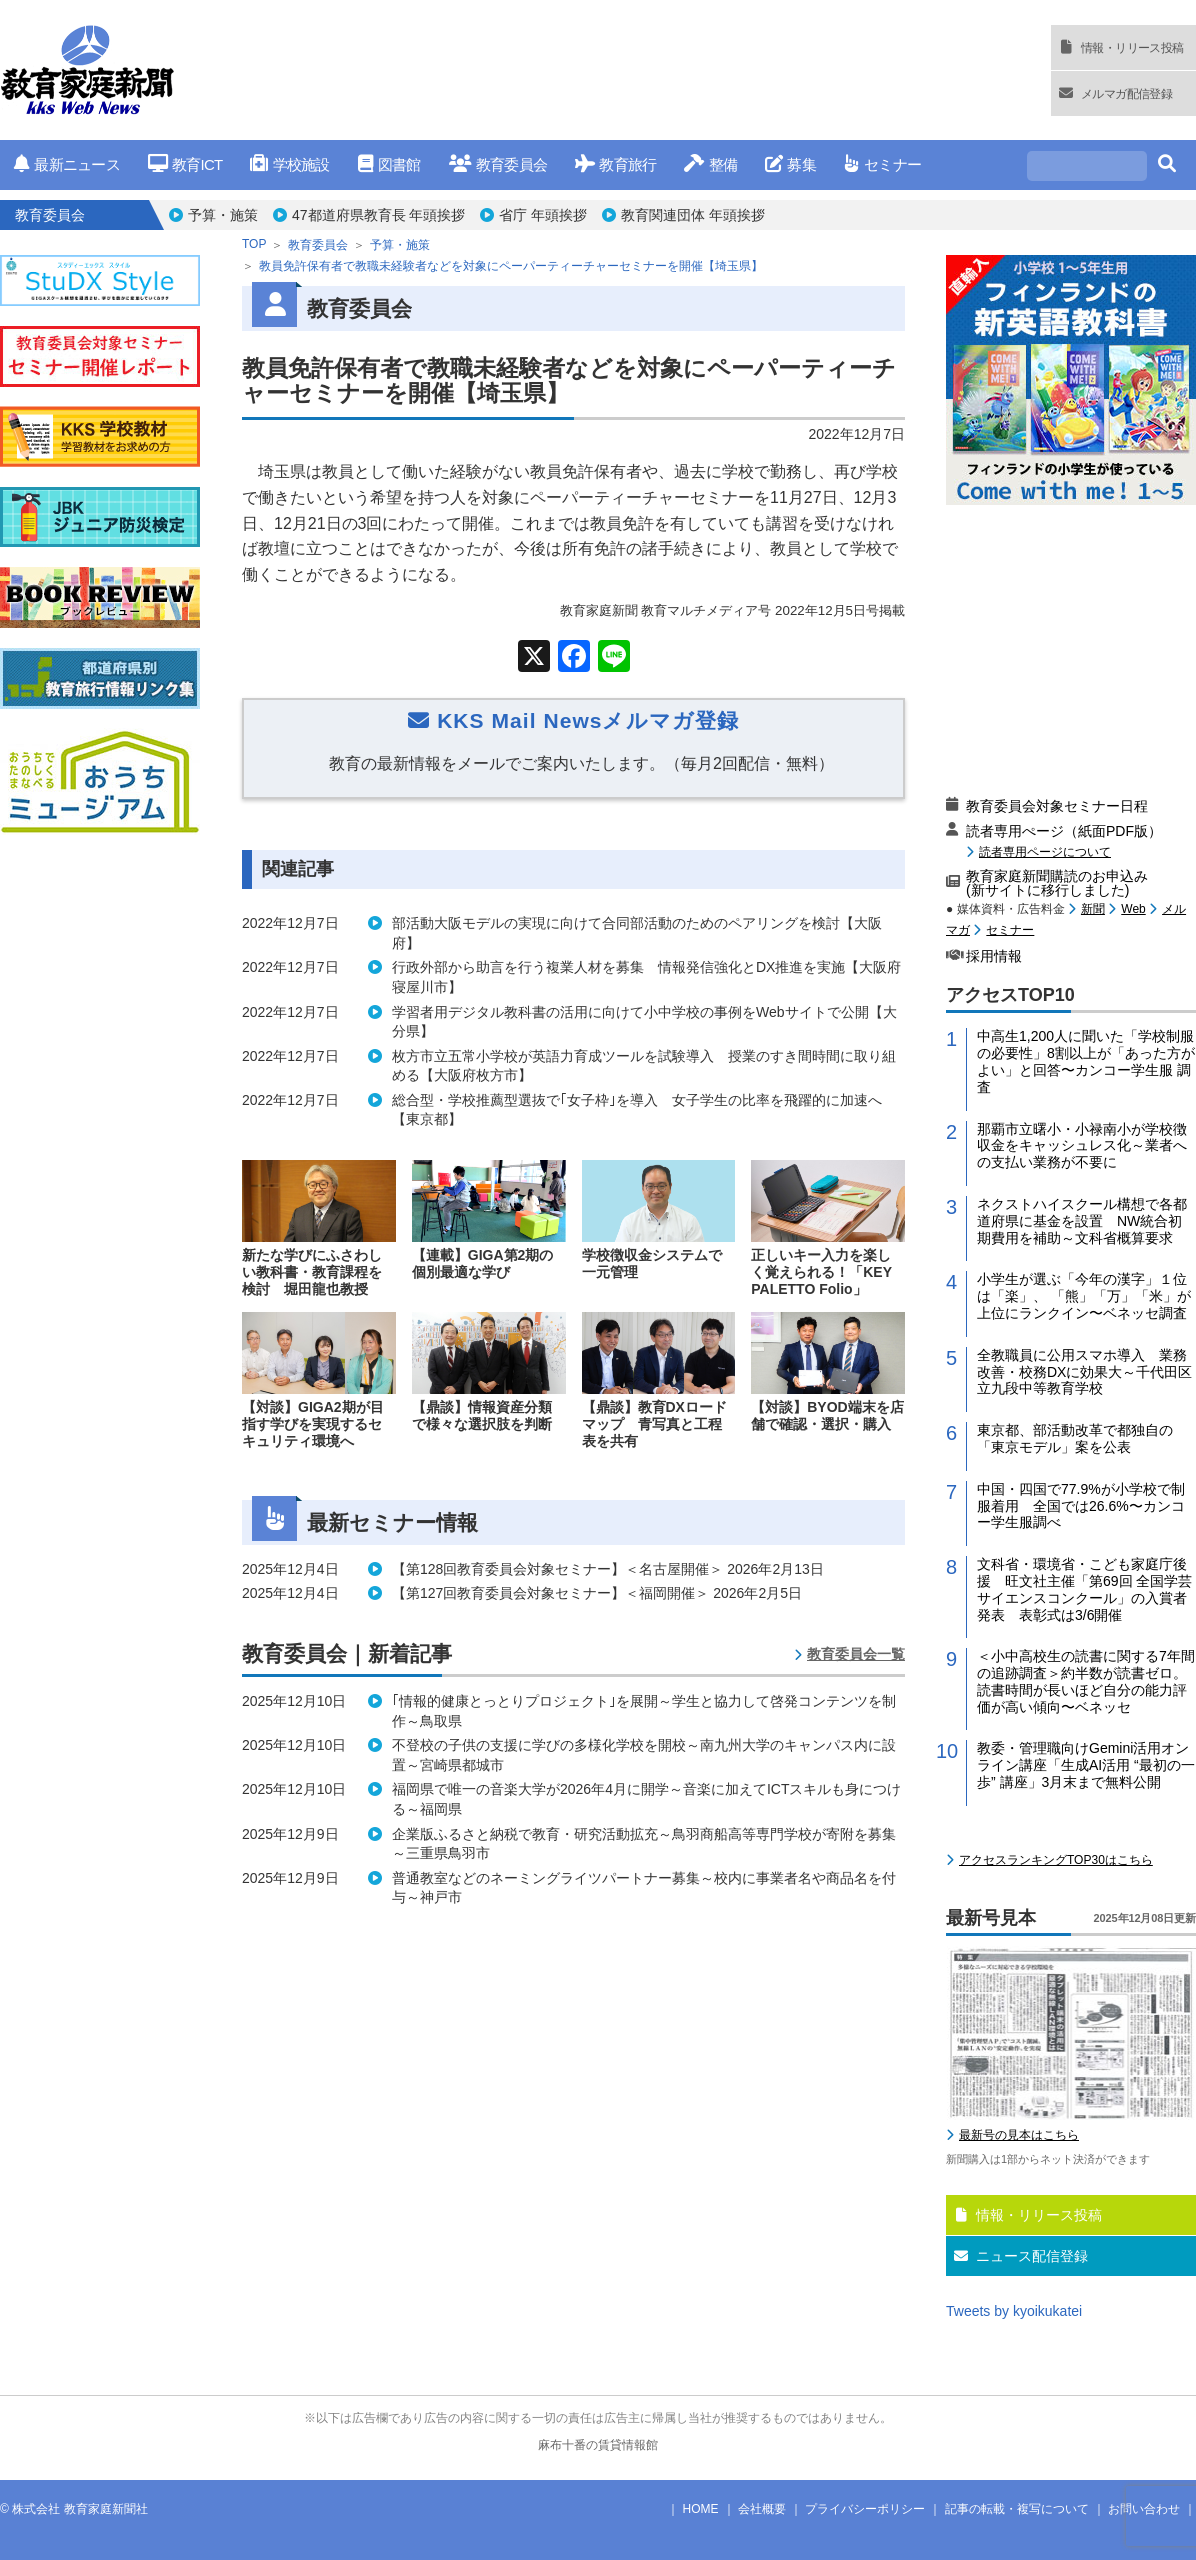 The image size is (1196, 2560). I want to click on 教育委員会, so click(498, 164).